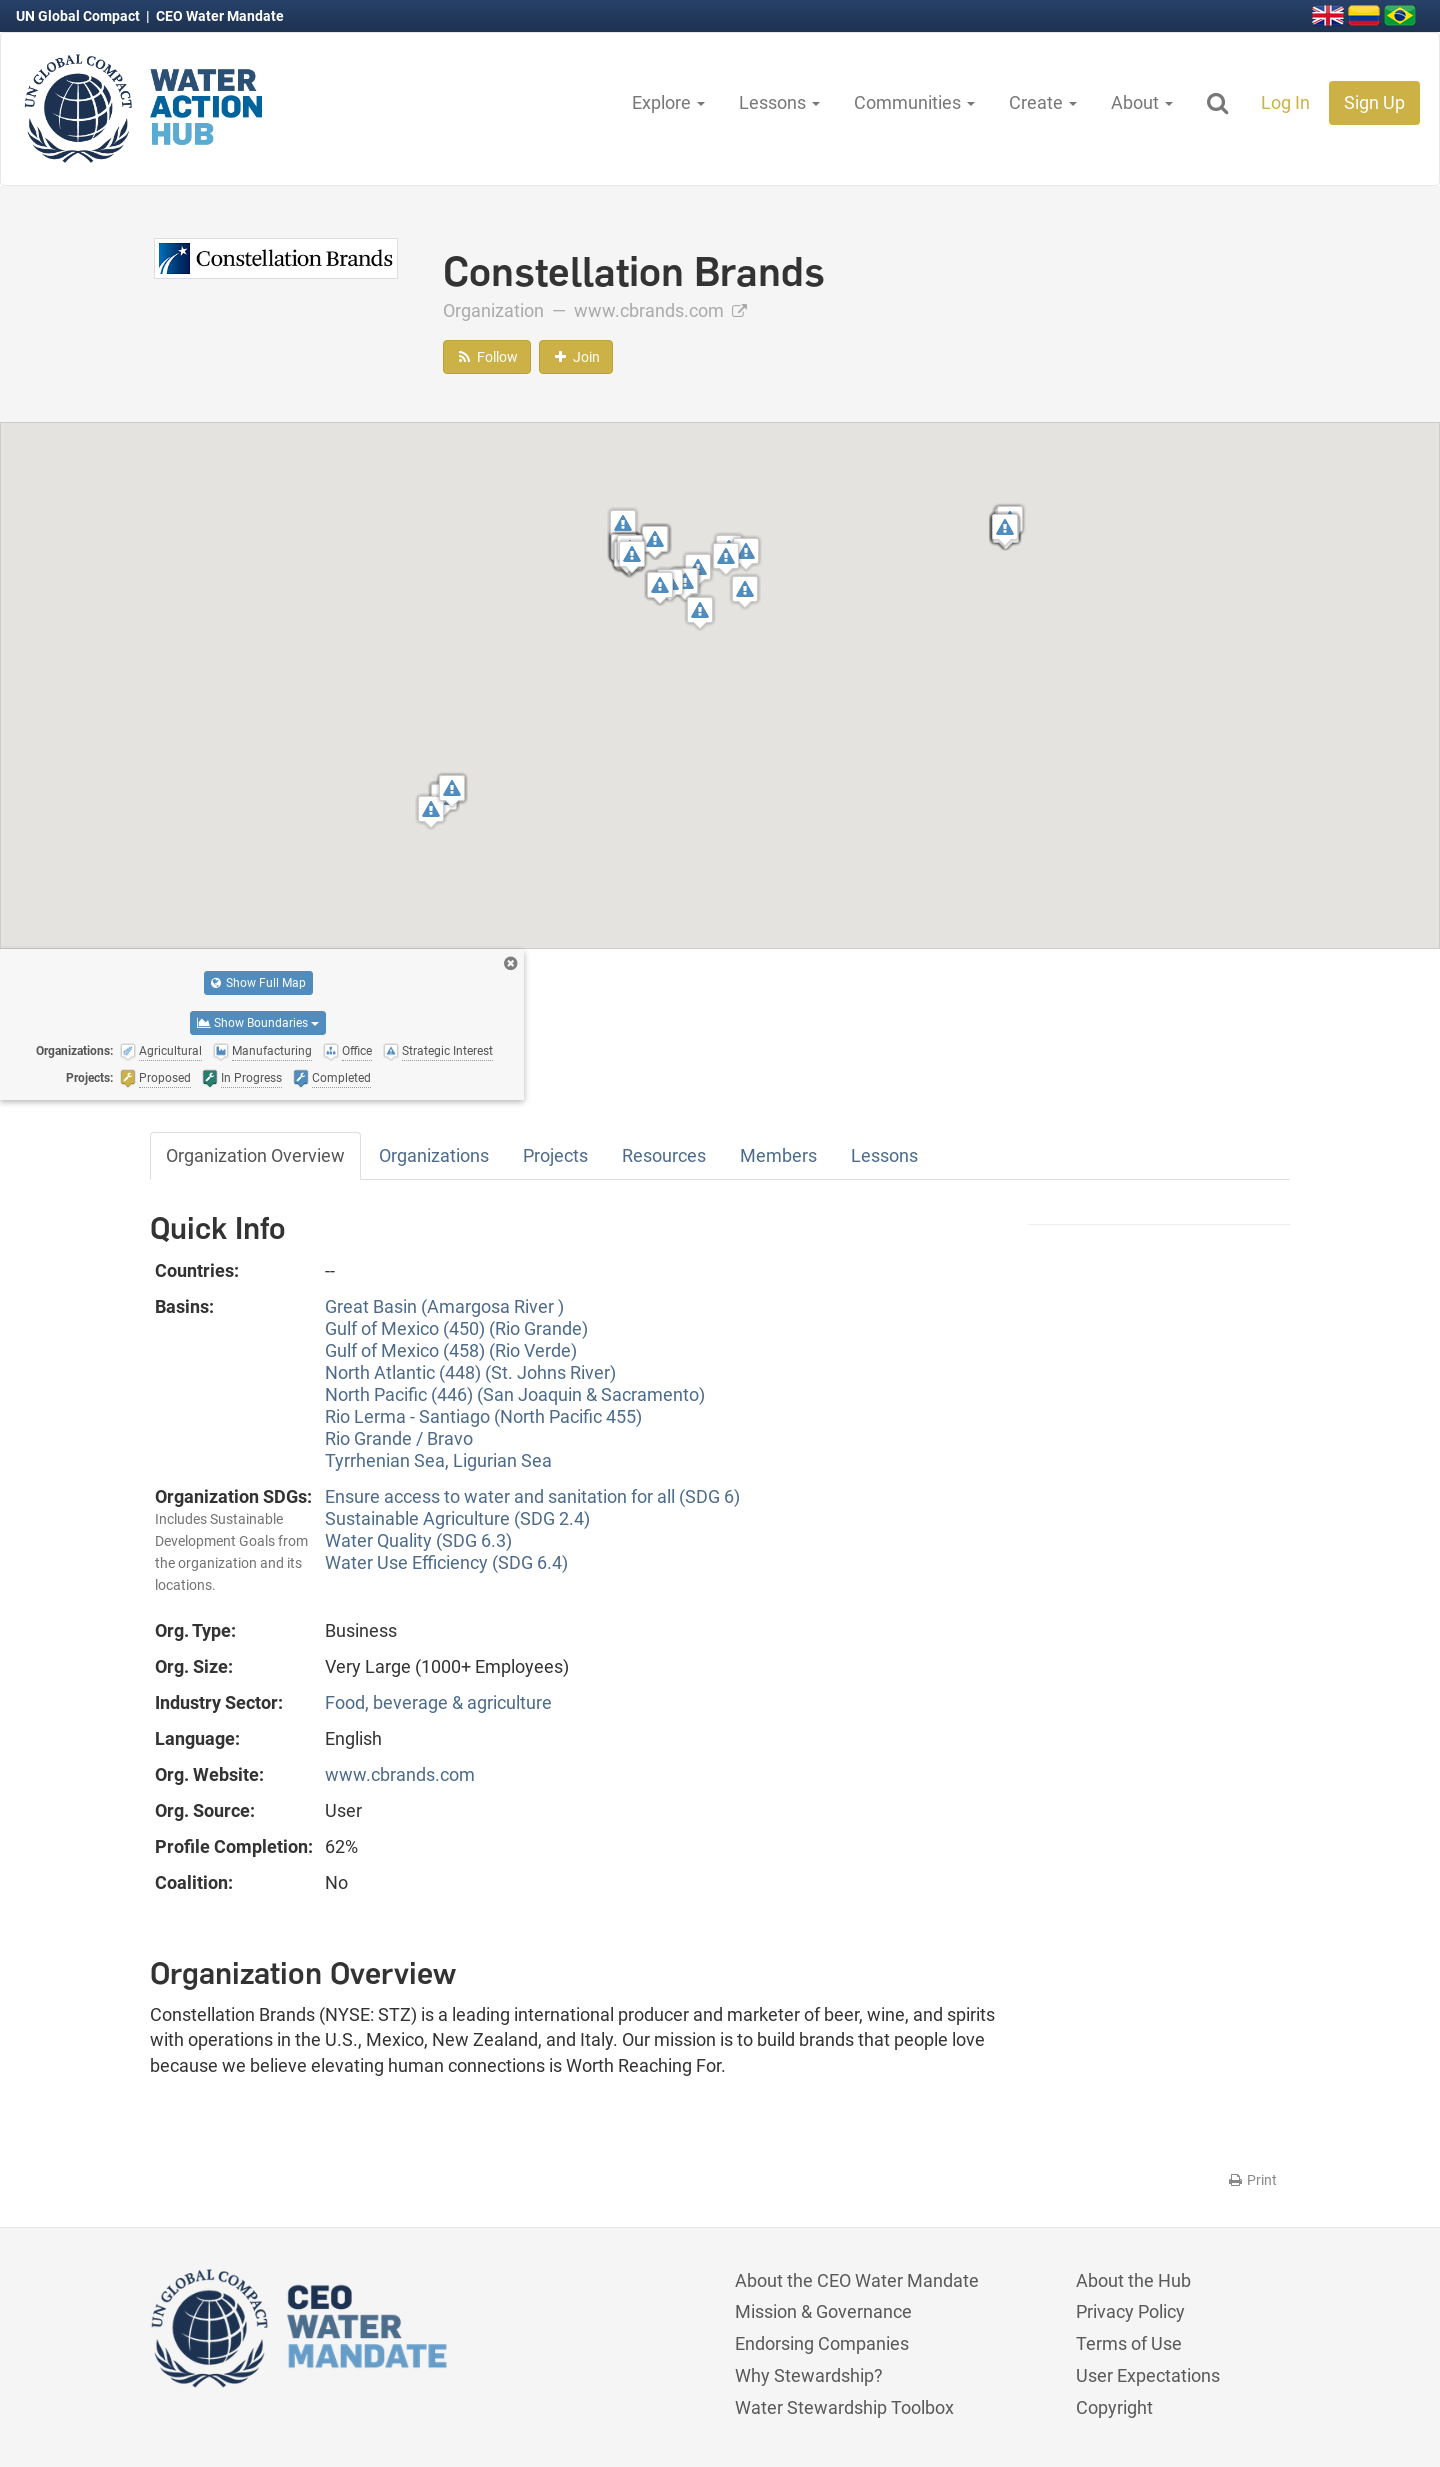  What do you see at coordinates (434, 1155) in the screenshot?
I see `Organizations [tab]` at bounding box center [434, 1155].